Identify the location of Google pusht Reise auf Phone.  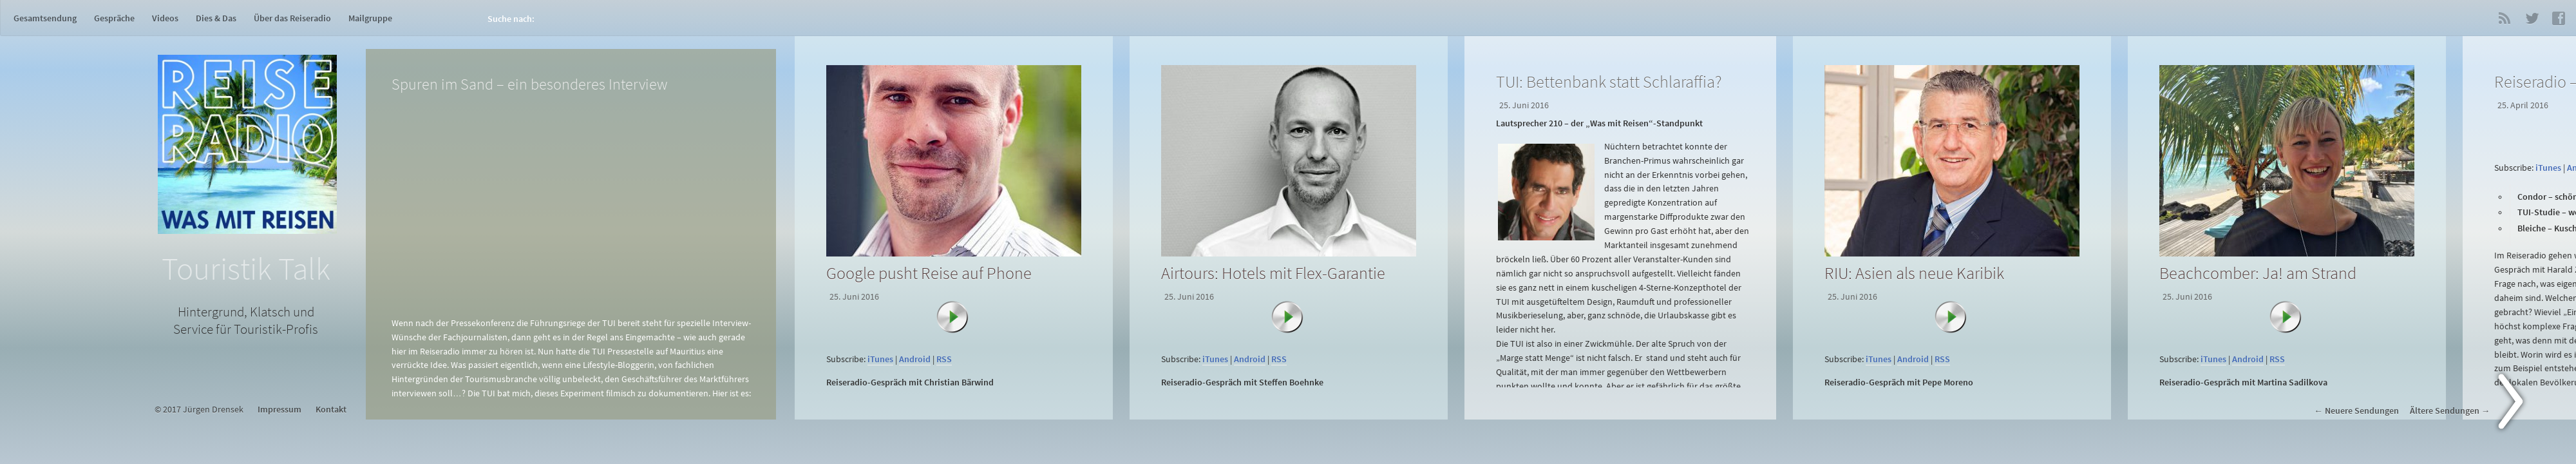
(929, 273).